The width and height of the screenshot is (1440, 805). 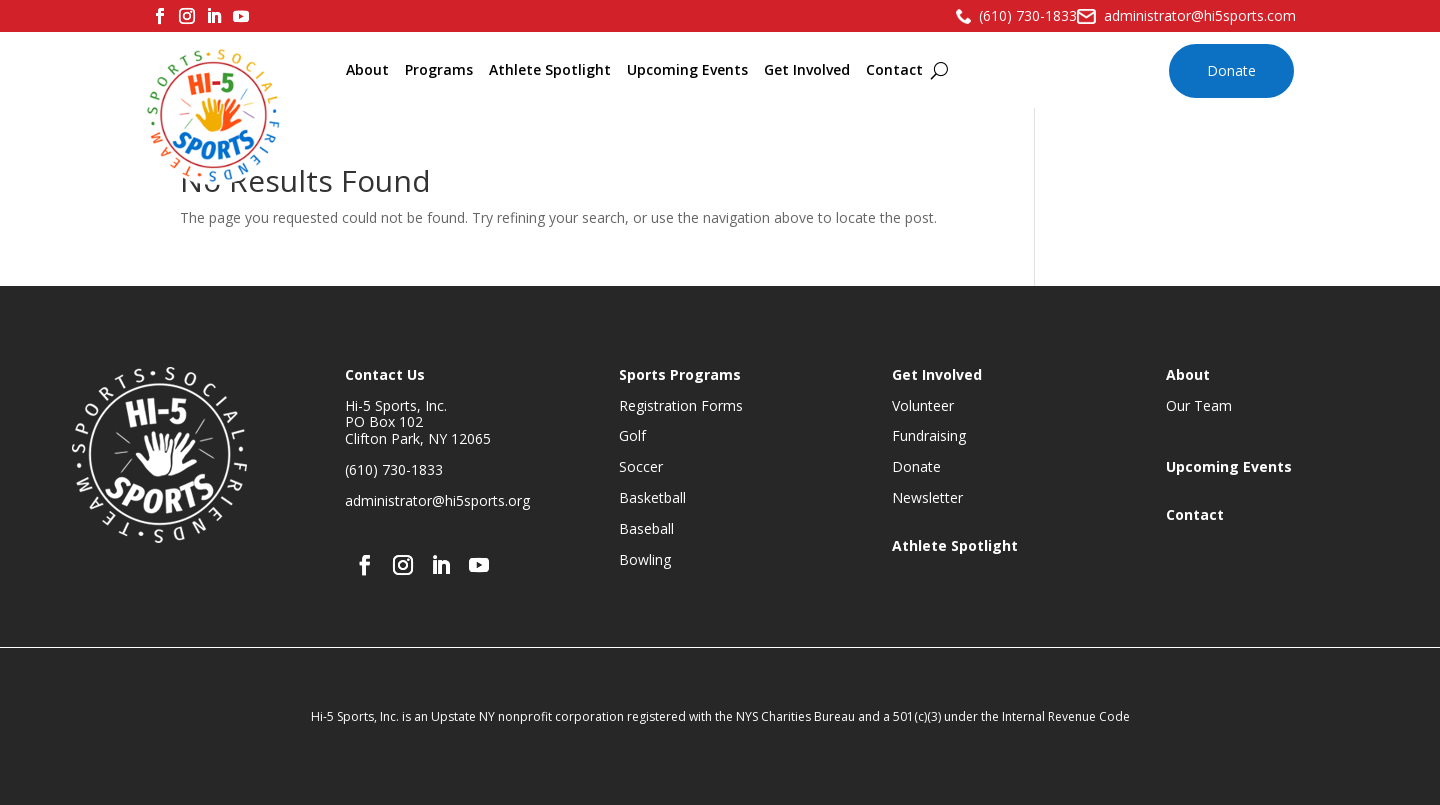 What do you see at coordinates (632, 435) in the screenshot?
I see `Golf` at bounding box center [632, 435].